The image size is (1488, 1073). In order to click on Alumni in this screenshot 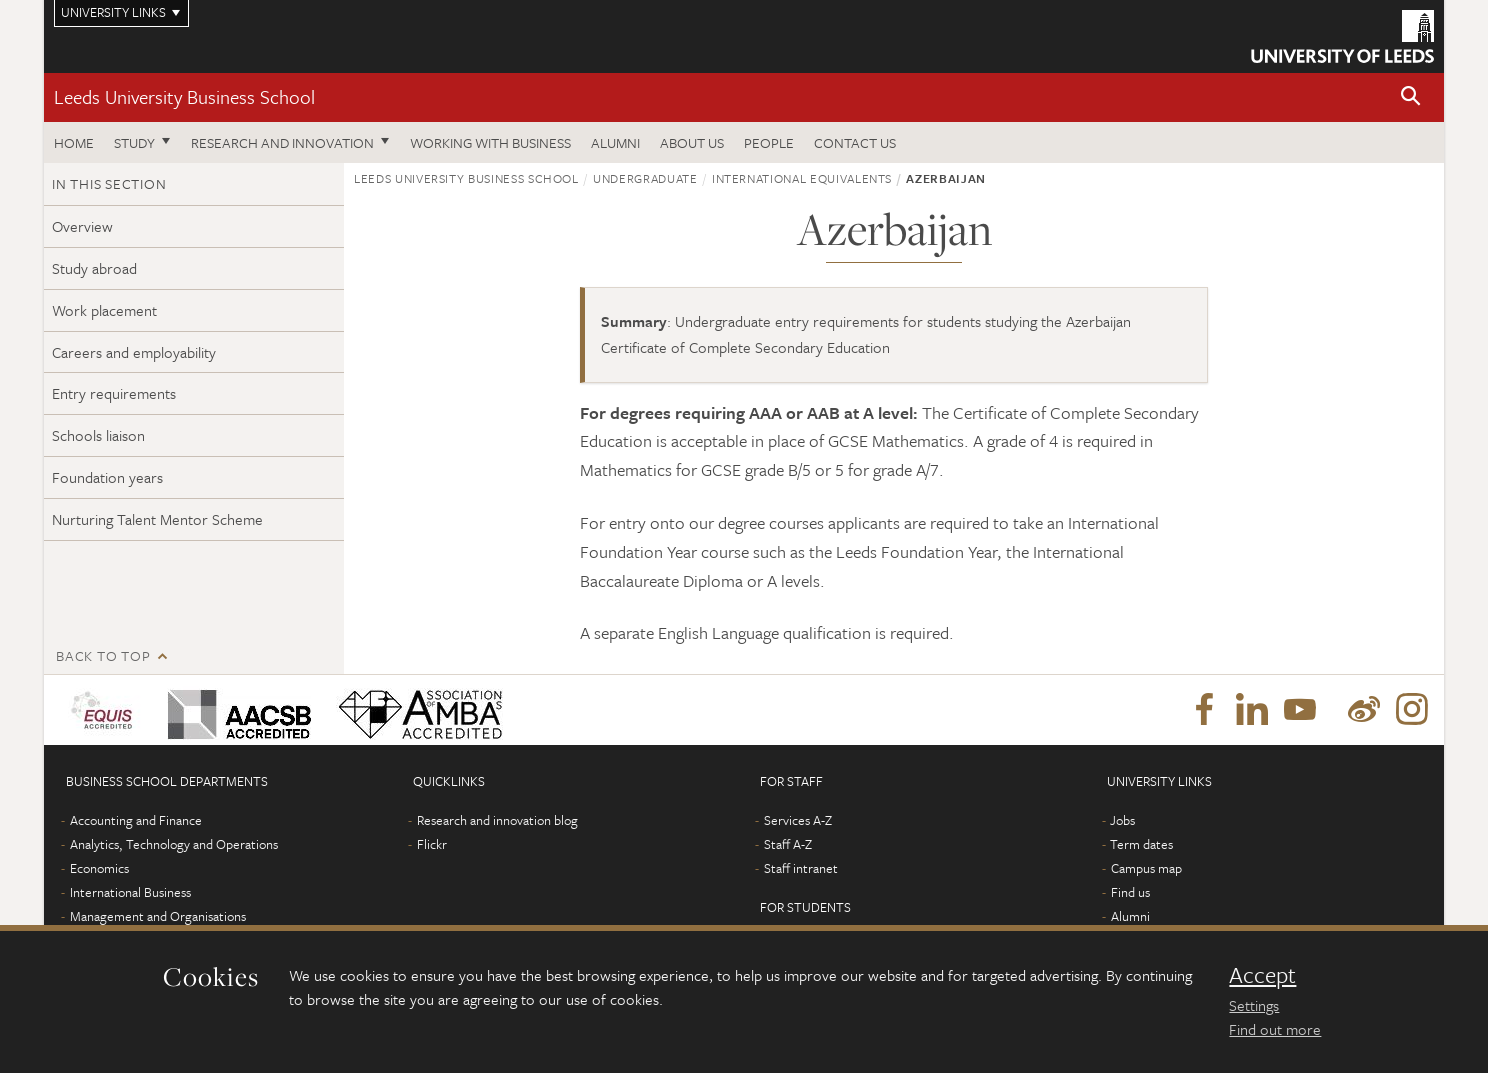, I will do `click(615, 142)`.